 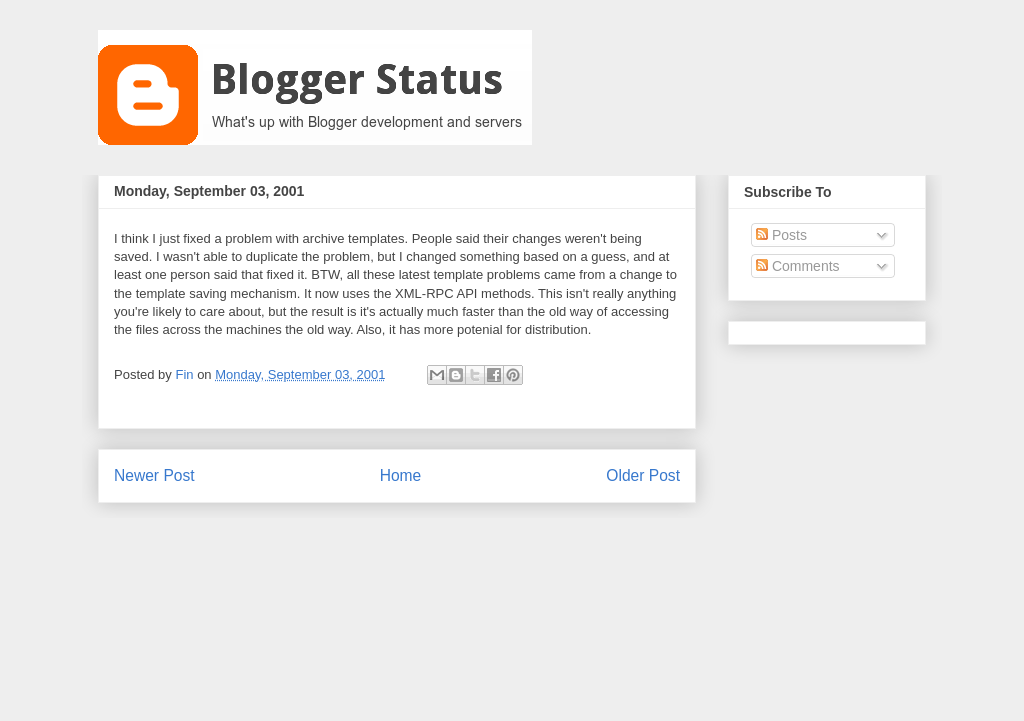 What do you see at coordinates (154, 475) in the screenshot?
I see `Newer Post` at bounding box center [154, 475].